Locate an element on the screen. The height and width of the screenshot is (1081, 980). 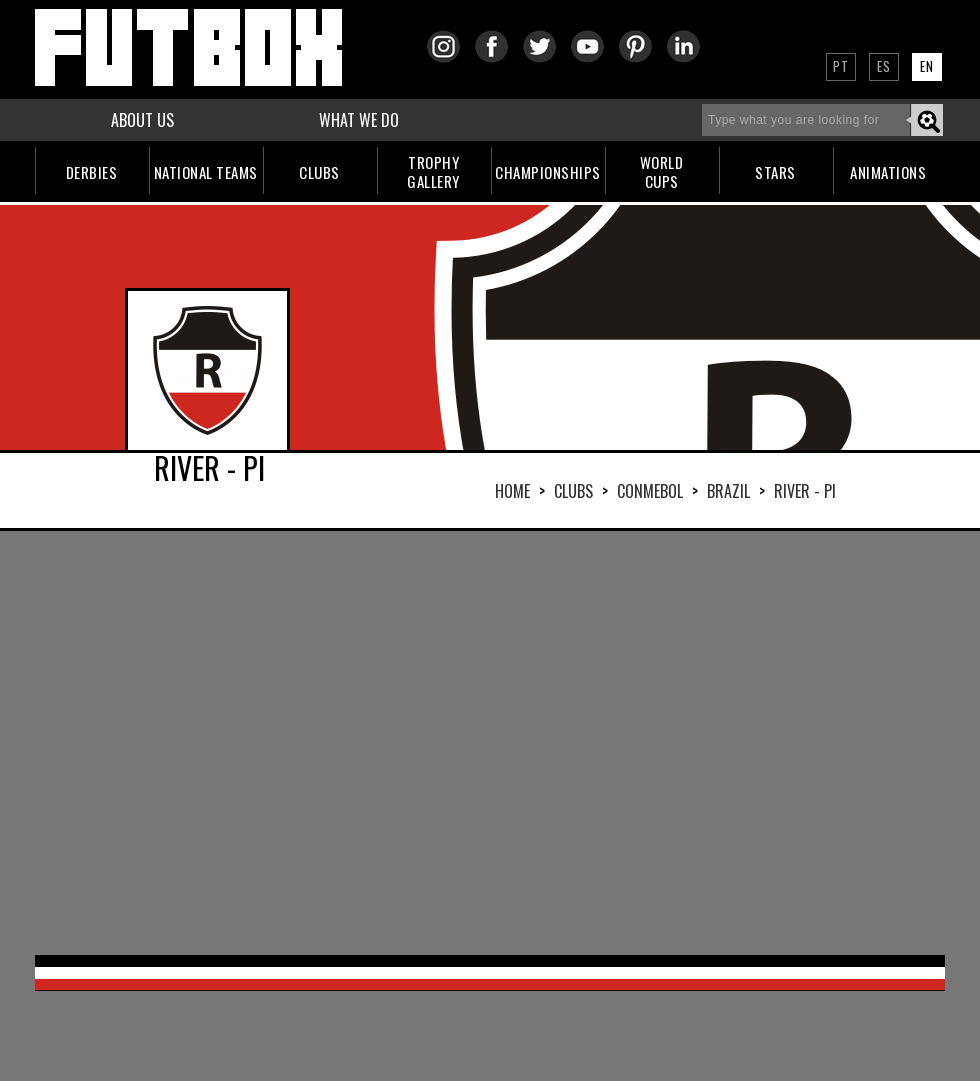
CHAMPIONSHIPS is located at coordinates (548, 172).